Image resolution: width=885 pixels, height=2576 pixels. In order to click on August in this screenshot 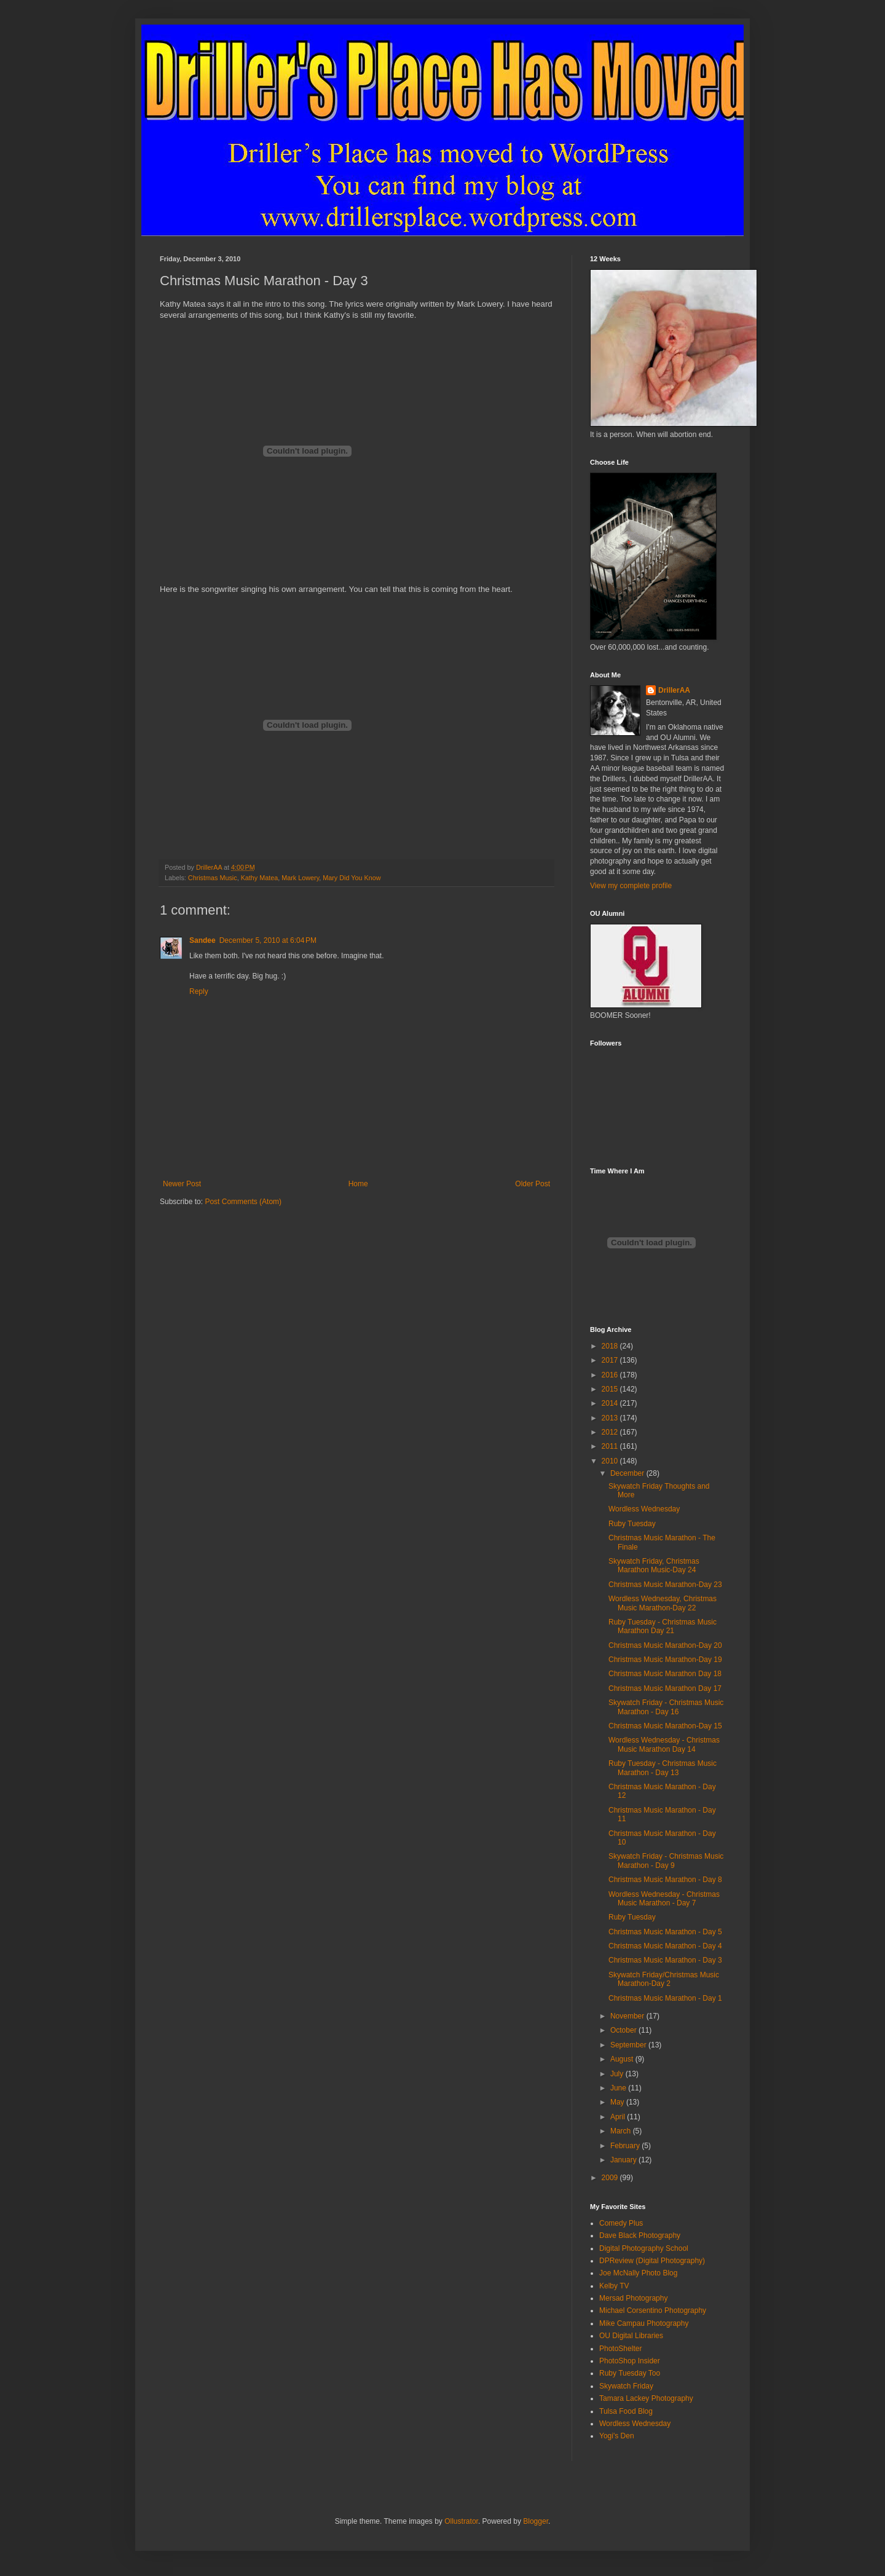, I will do `click(622, 2059)`.